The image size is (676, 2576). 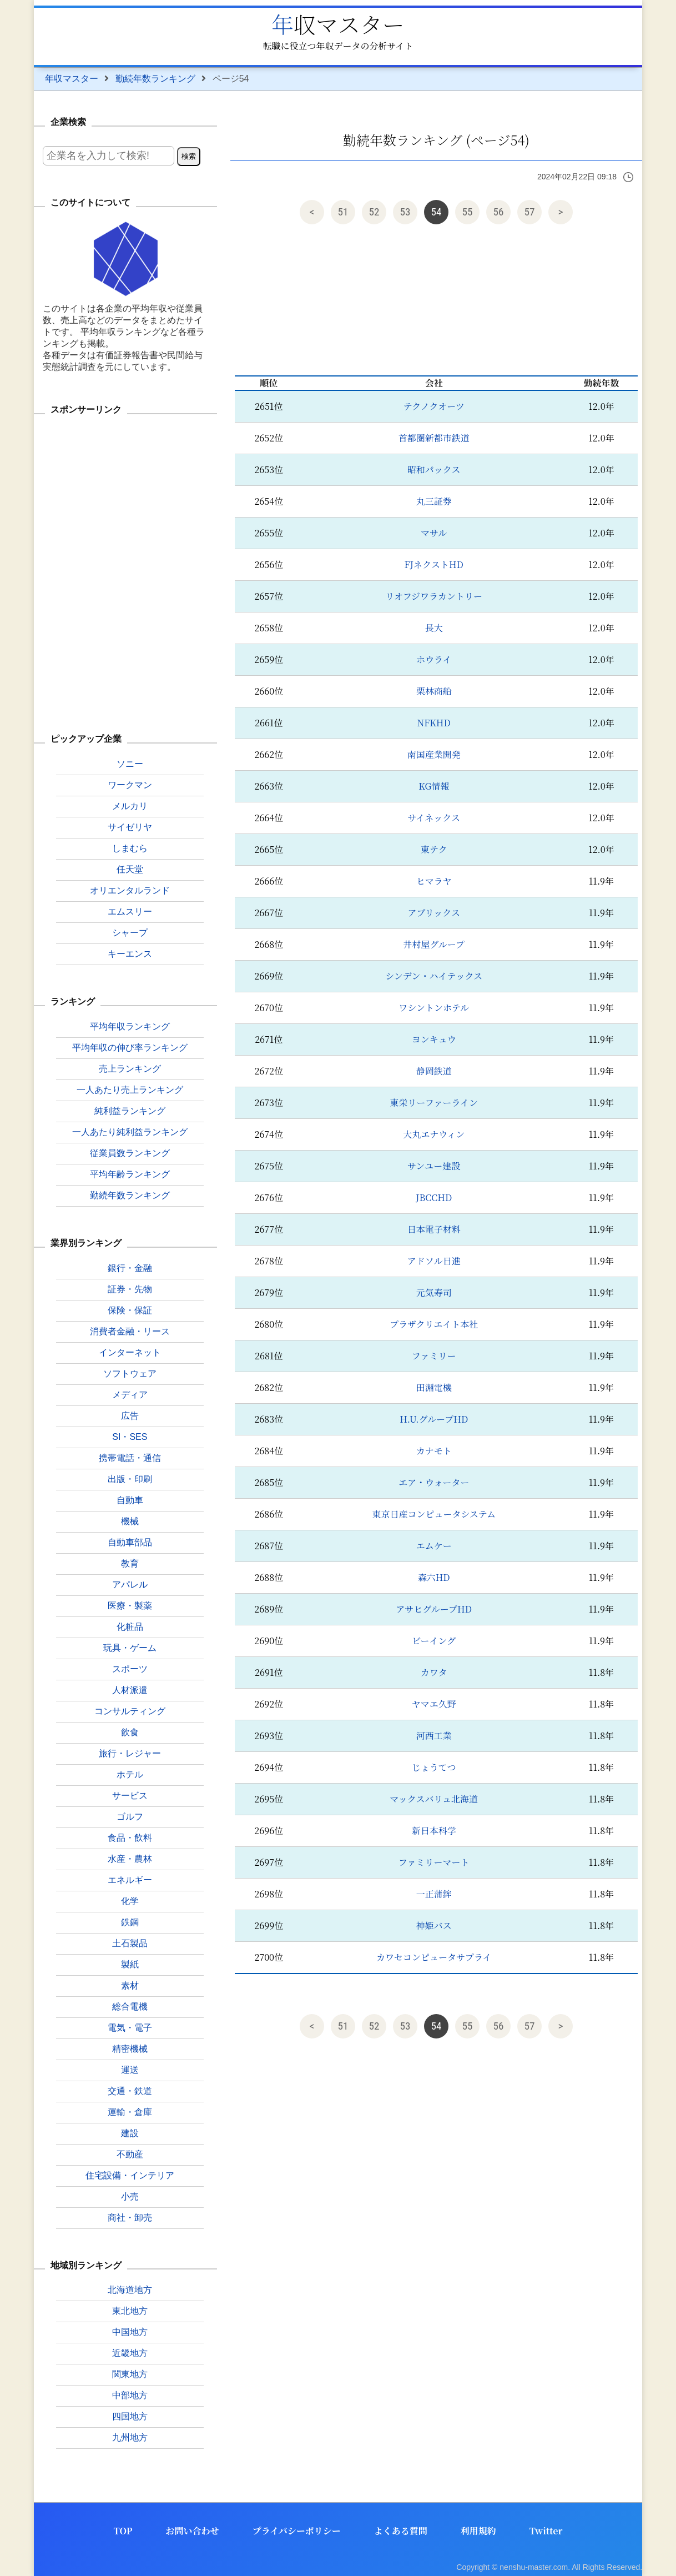 What do you see at coordinates (130, 2070) in the screenshot?
I see `運送` at bounding box center [130, 2070].